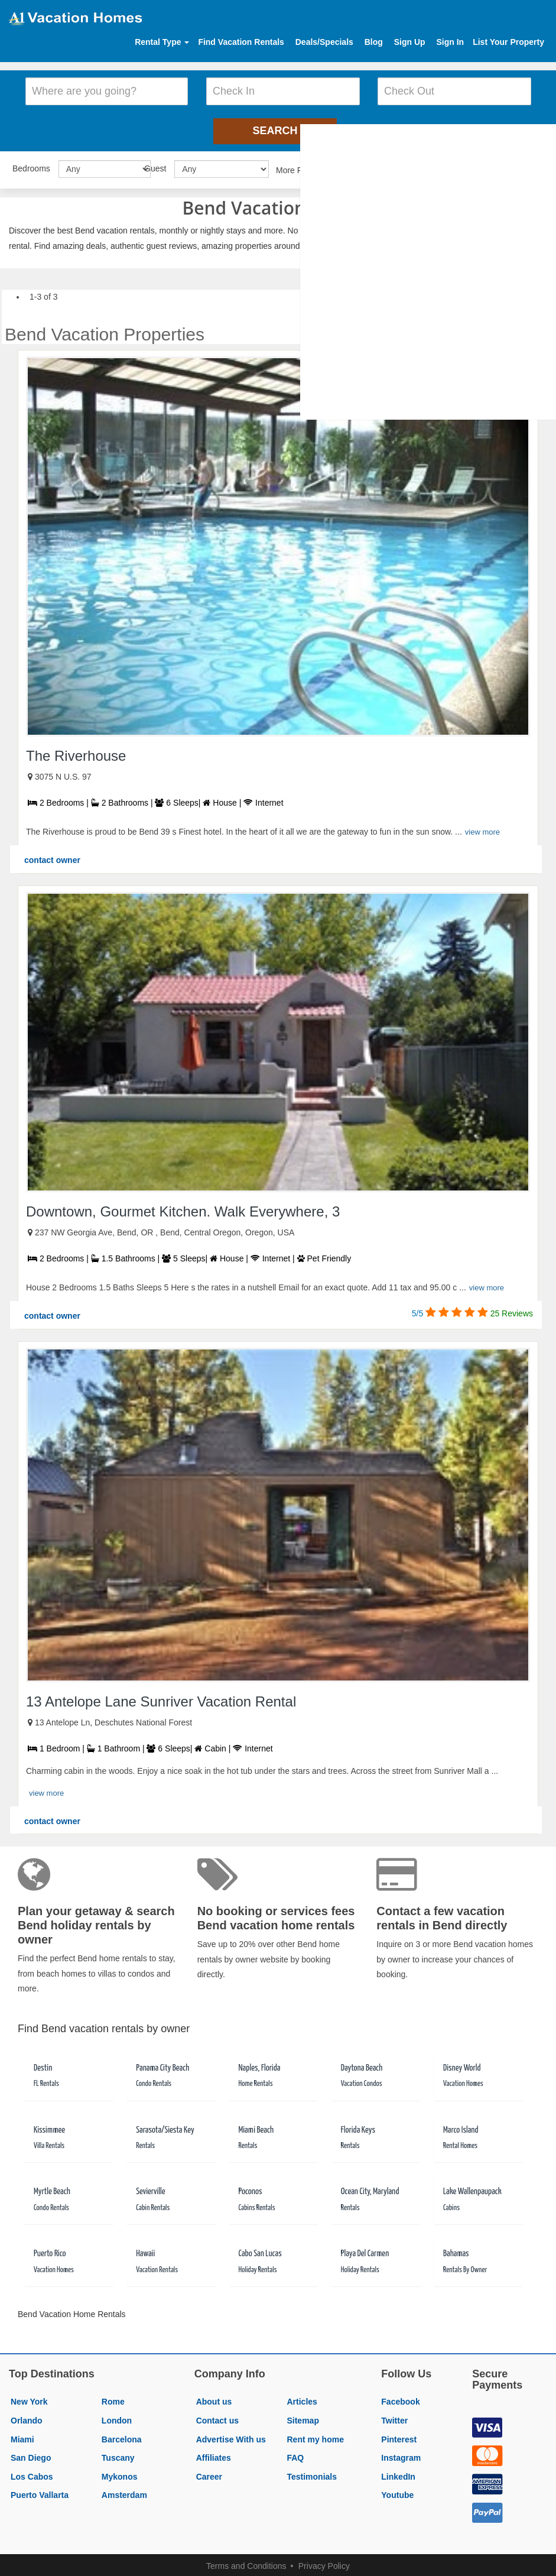 The height and width of the screenshot is (2576, 556). I want to click on Tuscany, so click(118, 2453).